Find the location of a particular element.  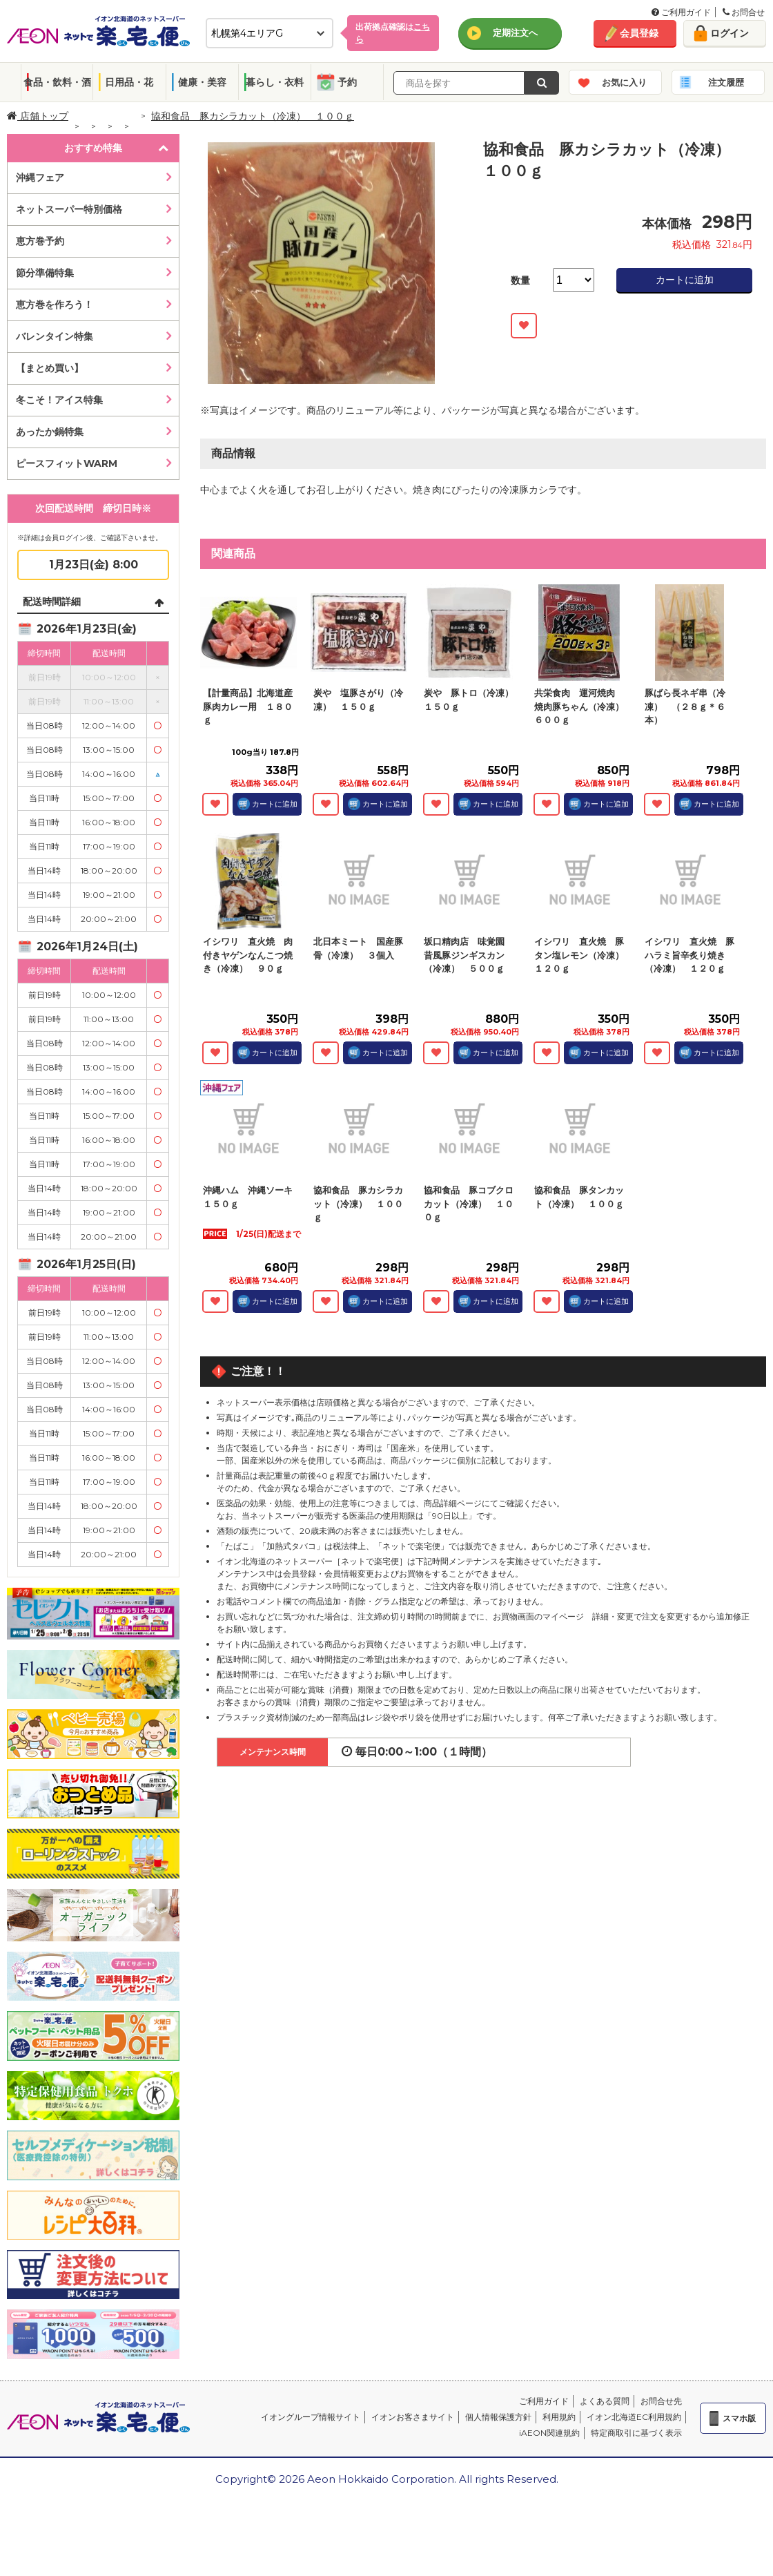

カートに追加 is located at coordinates (685, 279).